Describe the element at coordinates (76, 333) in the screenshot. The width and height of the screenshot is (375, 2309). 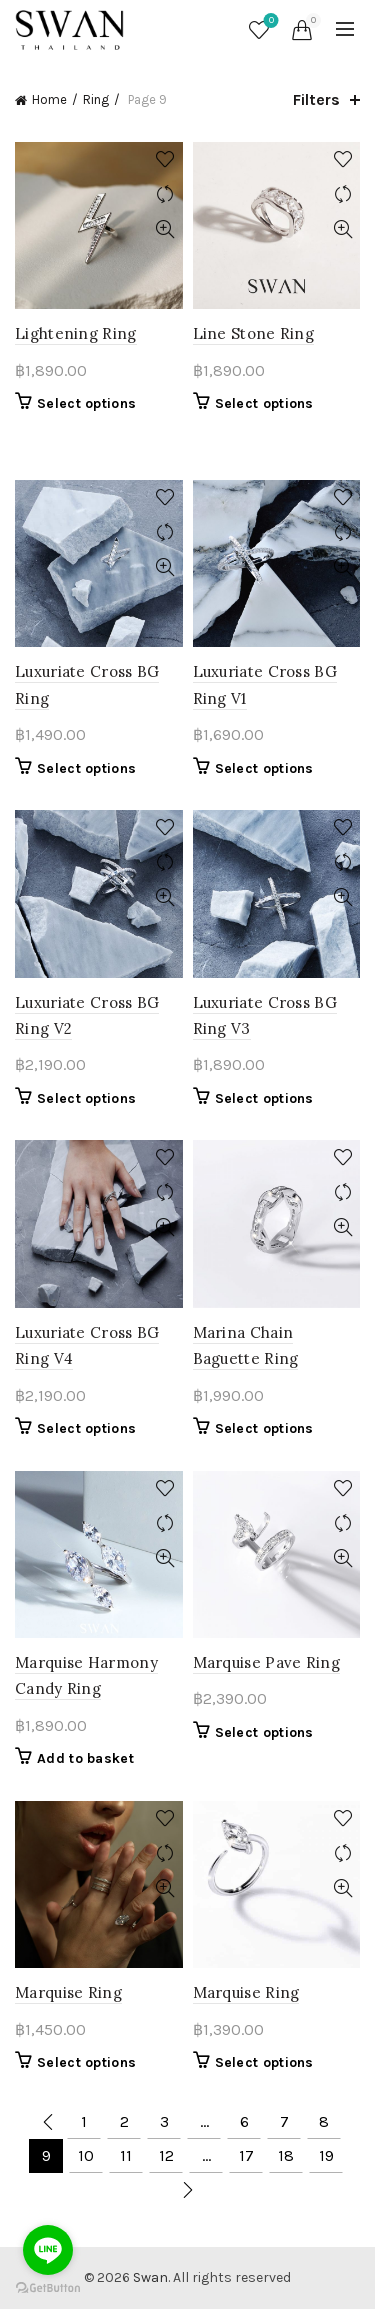
I see `Lightening Ring` at that location.